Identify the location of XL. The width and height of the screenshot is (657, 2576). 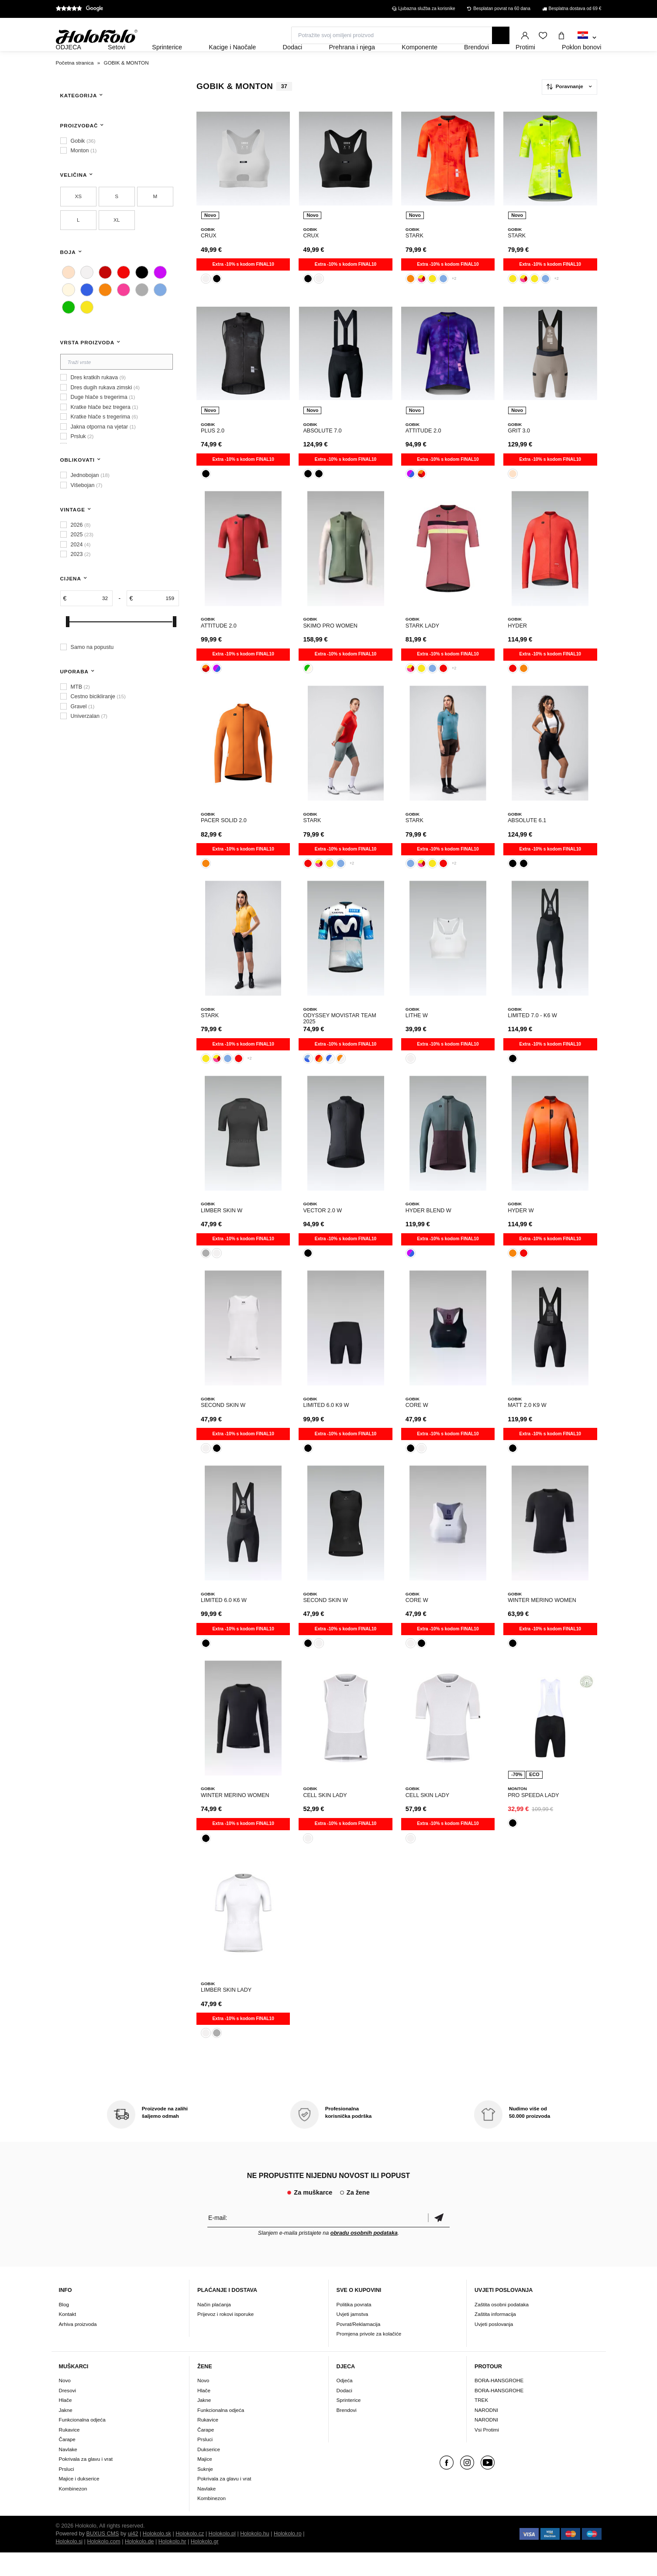
(117, 243).